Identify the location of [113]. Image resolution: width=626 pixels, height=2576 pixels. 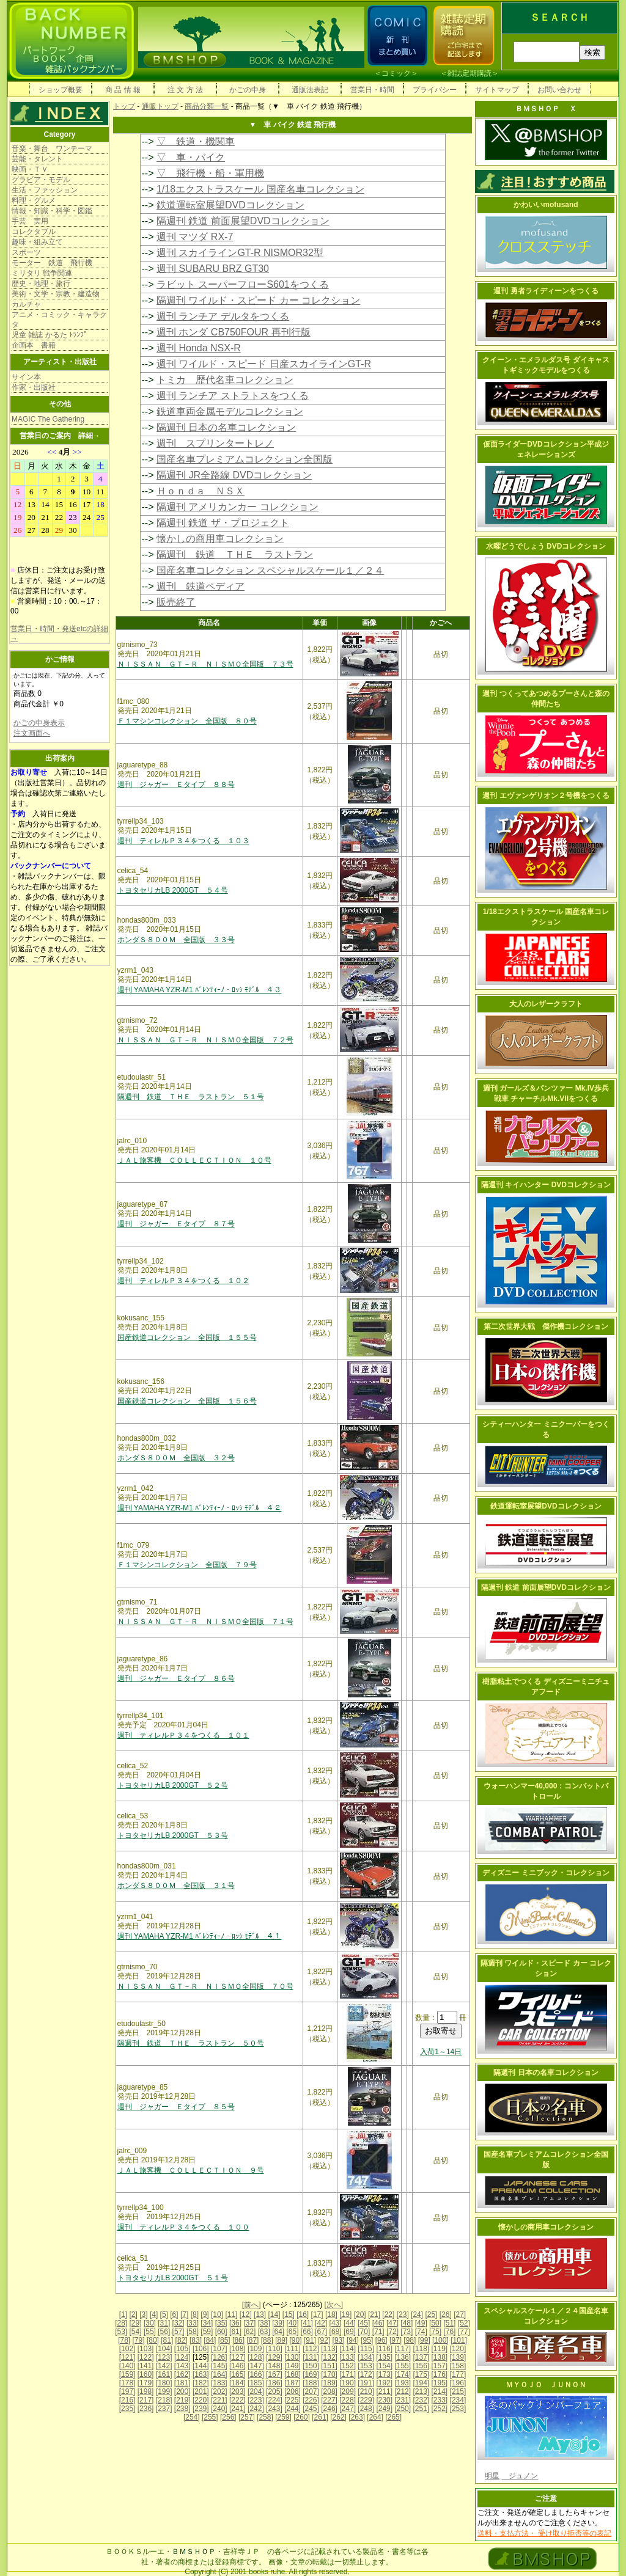
(329, 2348).